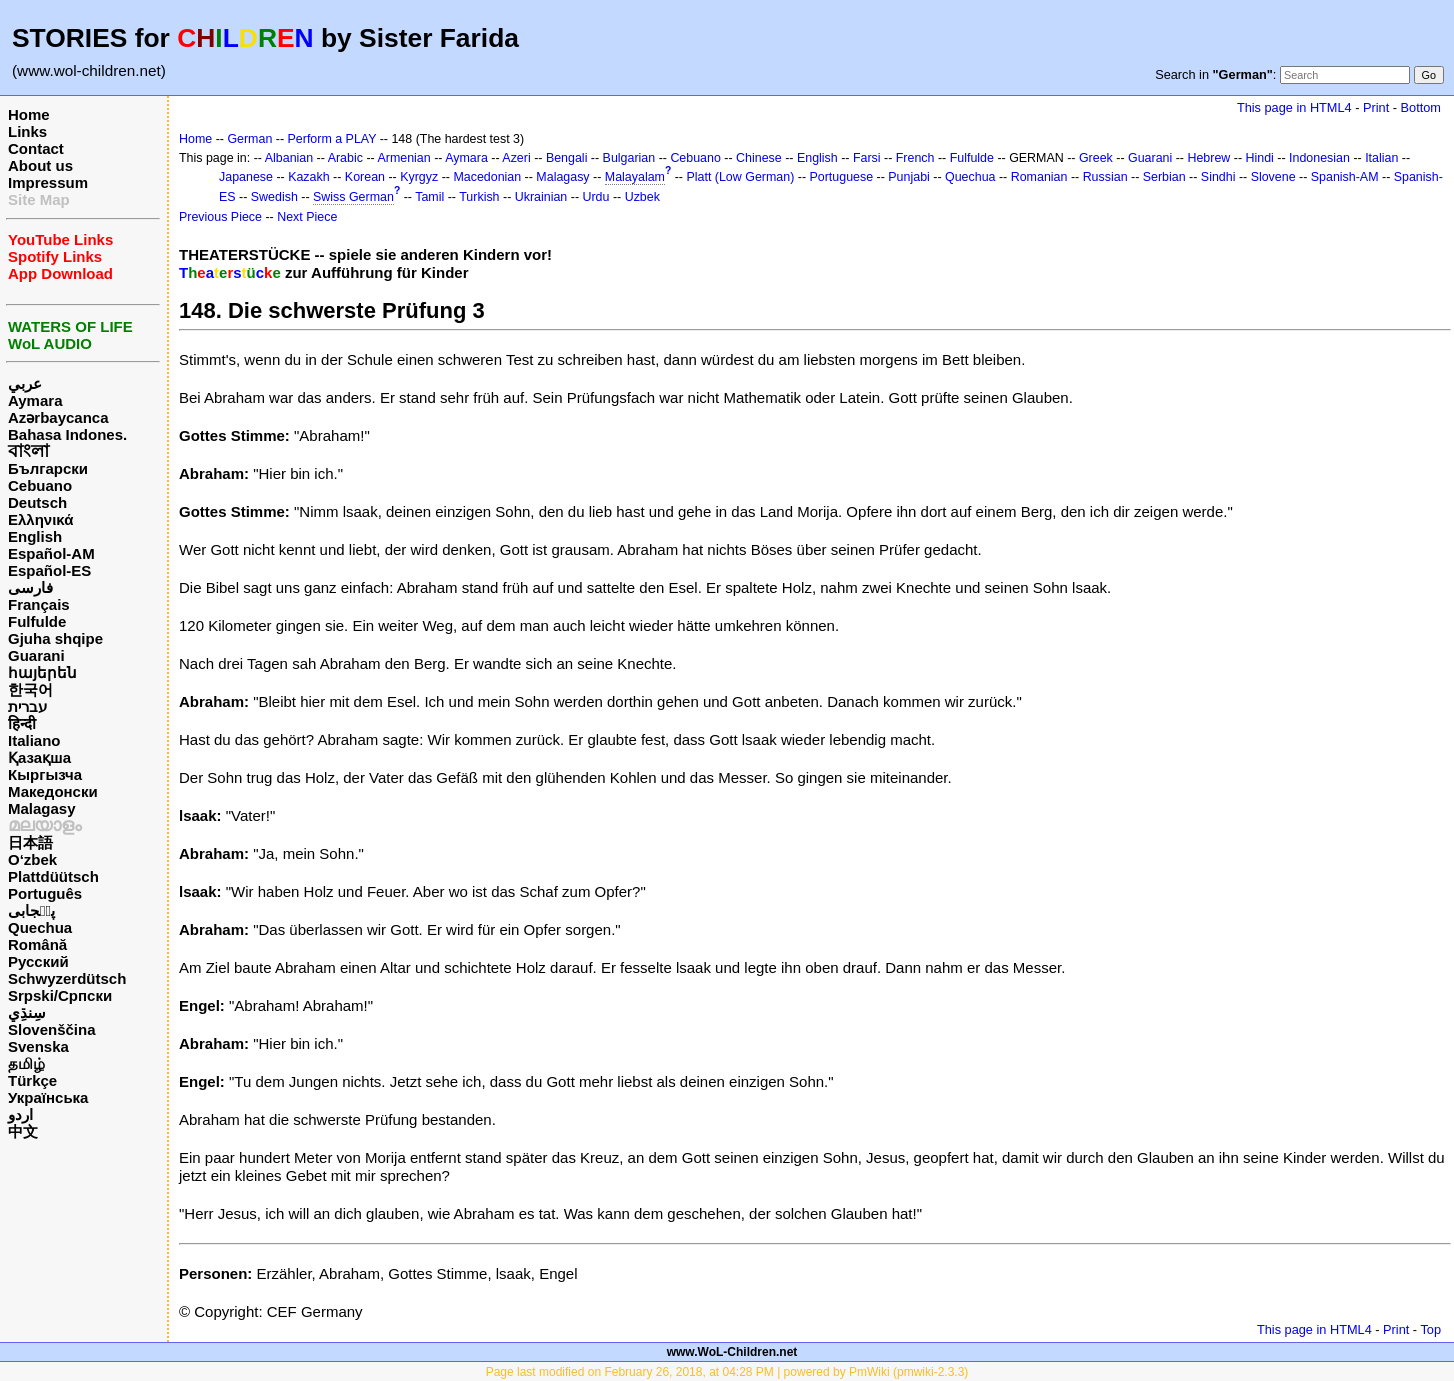 The height and width of the screenshot is (1381, 1454). I want to click on Sindhi, so click(1218, 177).